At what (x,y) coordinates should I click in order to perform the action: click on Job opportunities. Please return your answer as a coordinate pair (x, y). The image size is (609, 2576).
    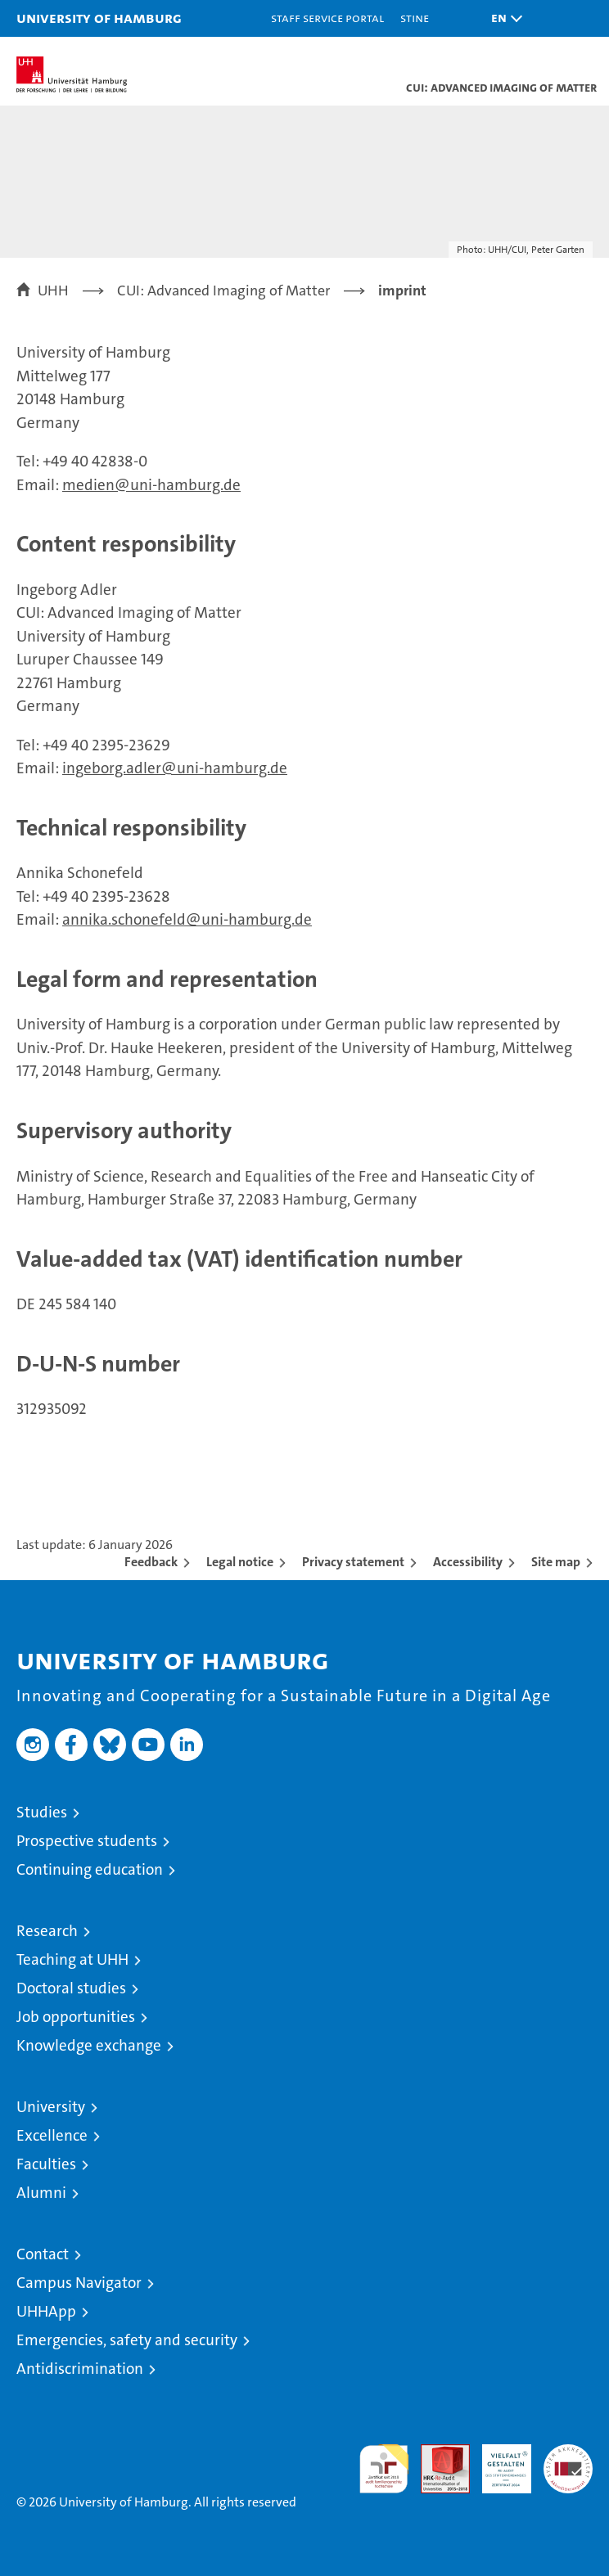
    Looking at the image, I should click on (75, 2016).